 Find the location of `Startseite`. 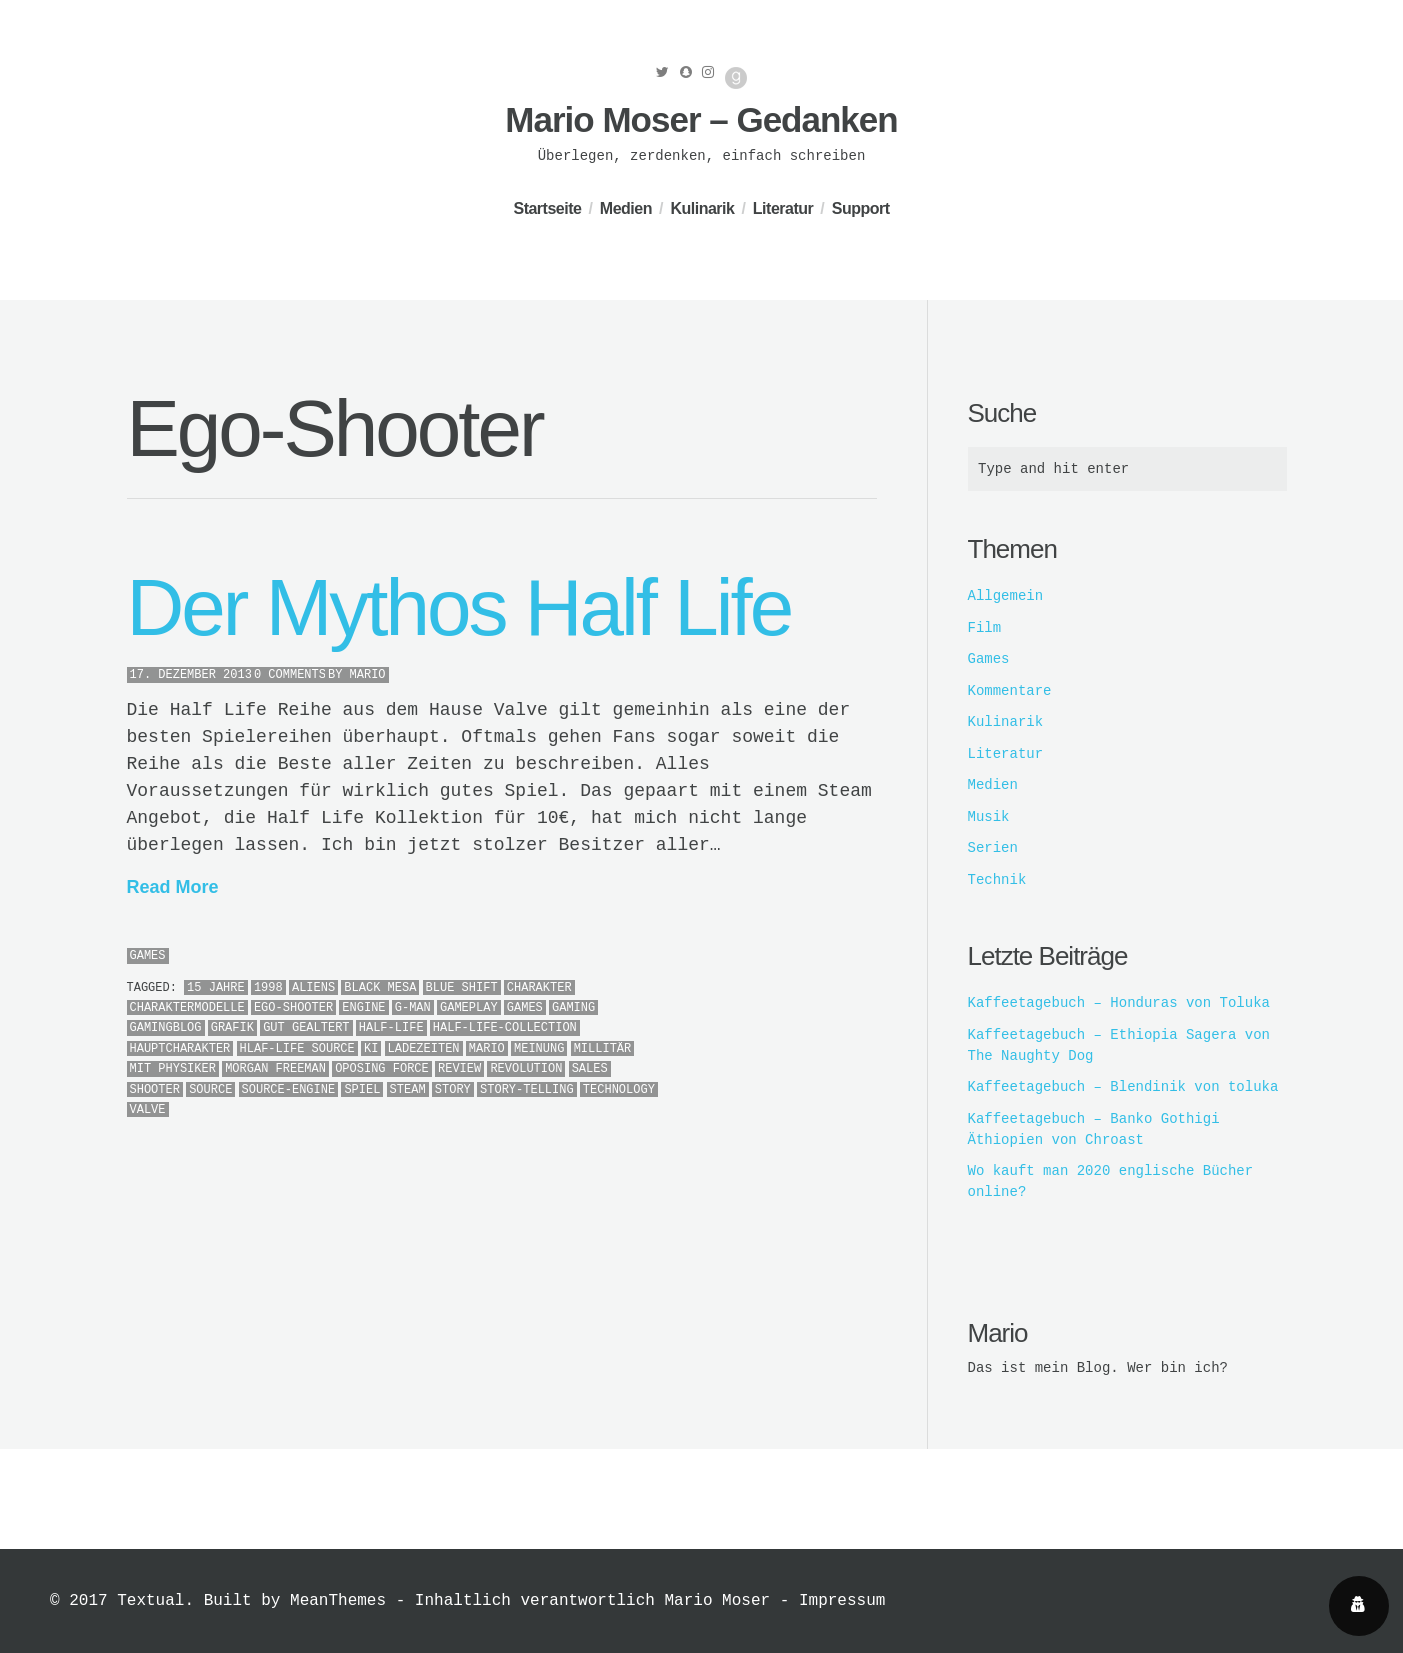

Startseite is located at coordinates (547, 208).